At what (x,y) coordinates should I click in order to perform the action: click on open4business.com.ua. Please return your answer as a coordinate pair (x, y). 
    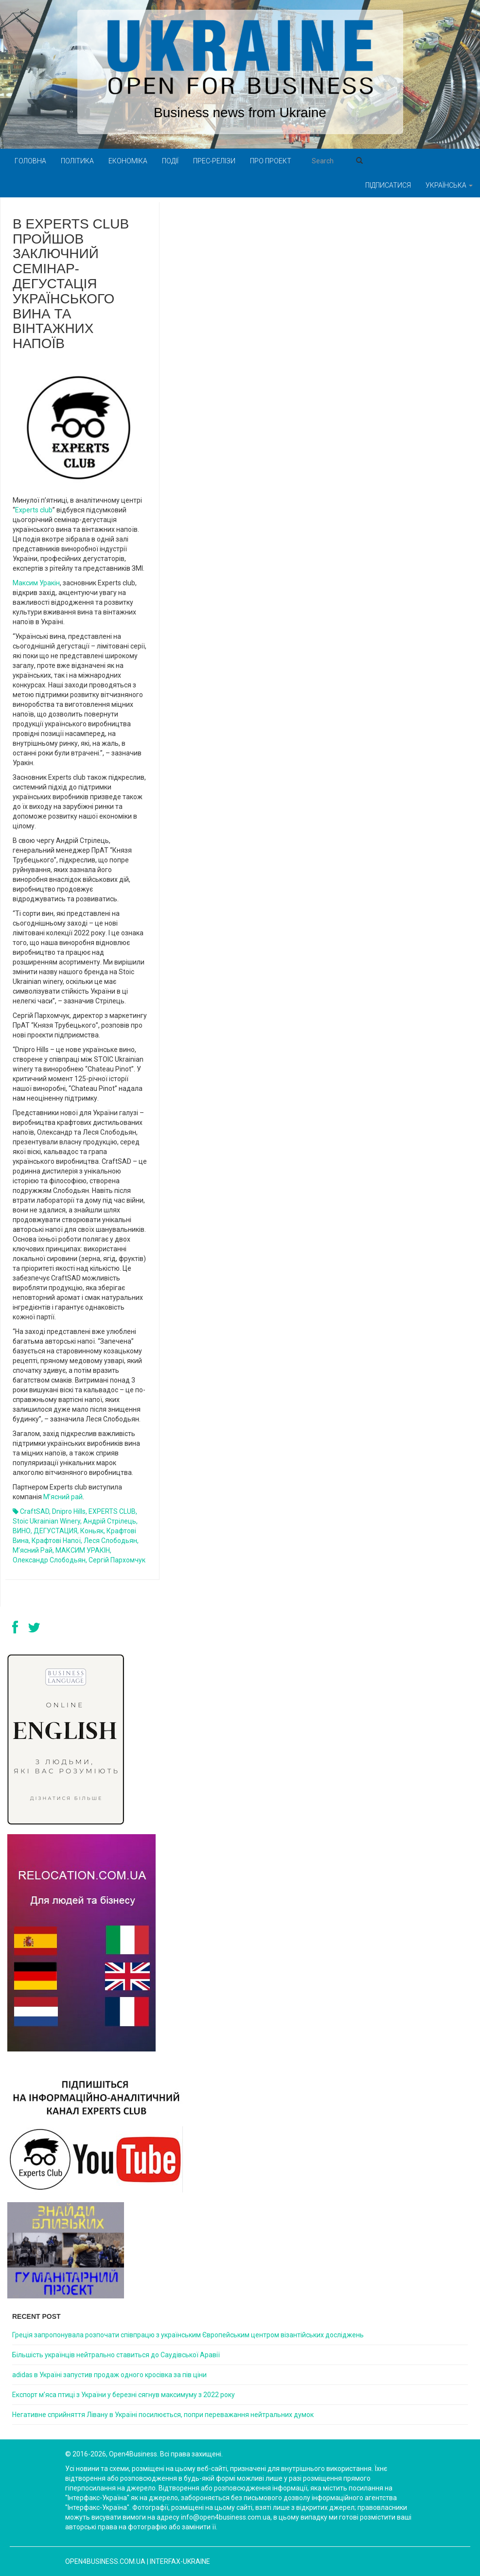
    Looking at the image, I should click on (105, 2561).